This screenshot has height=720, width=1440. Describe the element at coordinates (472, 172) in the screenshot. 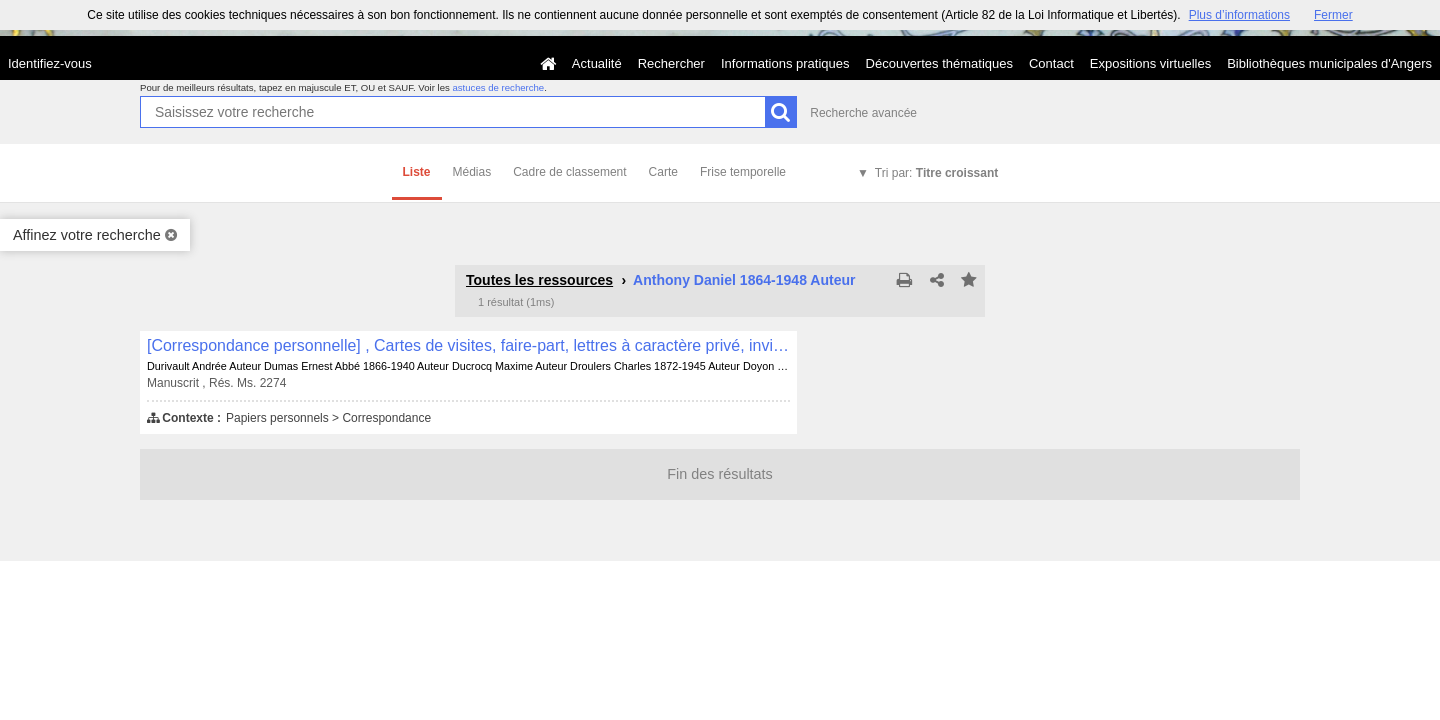

I see `Médias` at that location.